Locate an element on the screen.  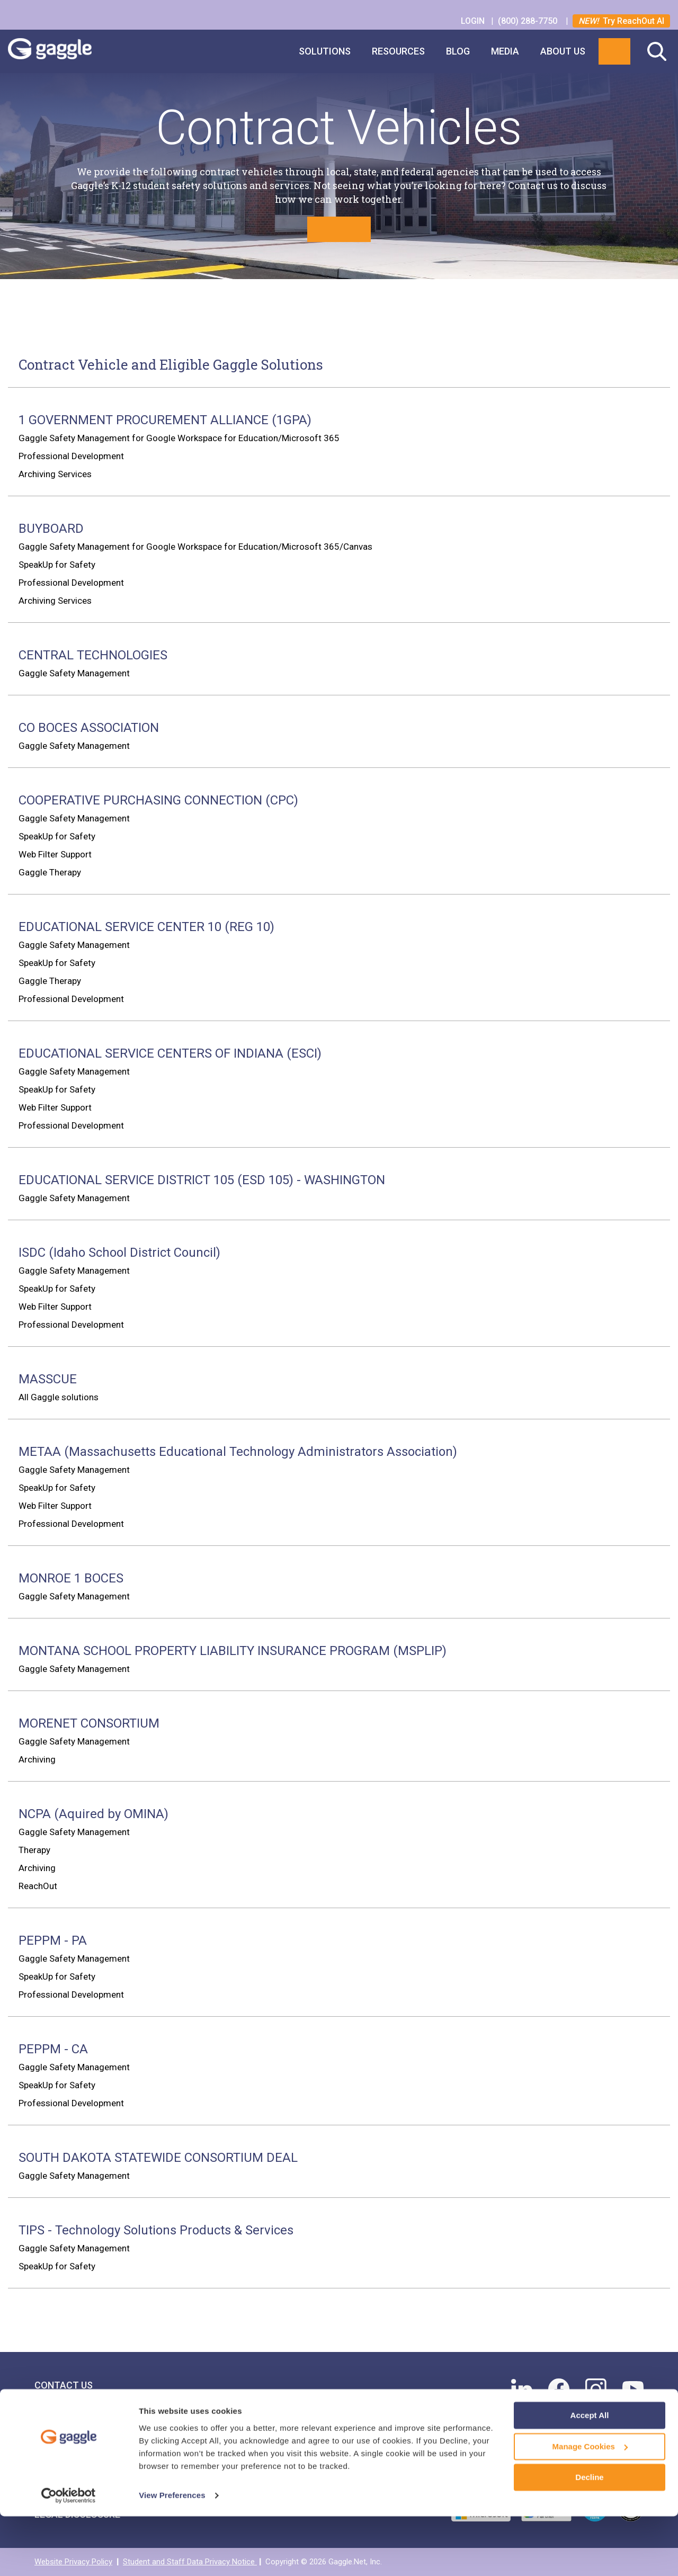
[Cookiebot by Usercentrics - opens in a new window] is located at coordinates (68, 2555).